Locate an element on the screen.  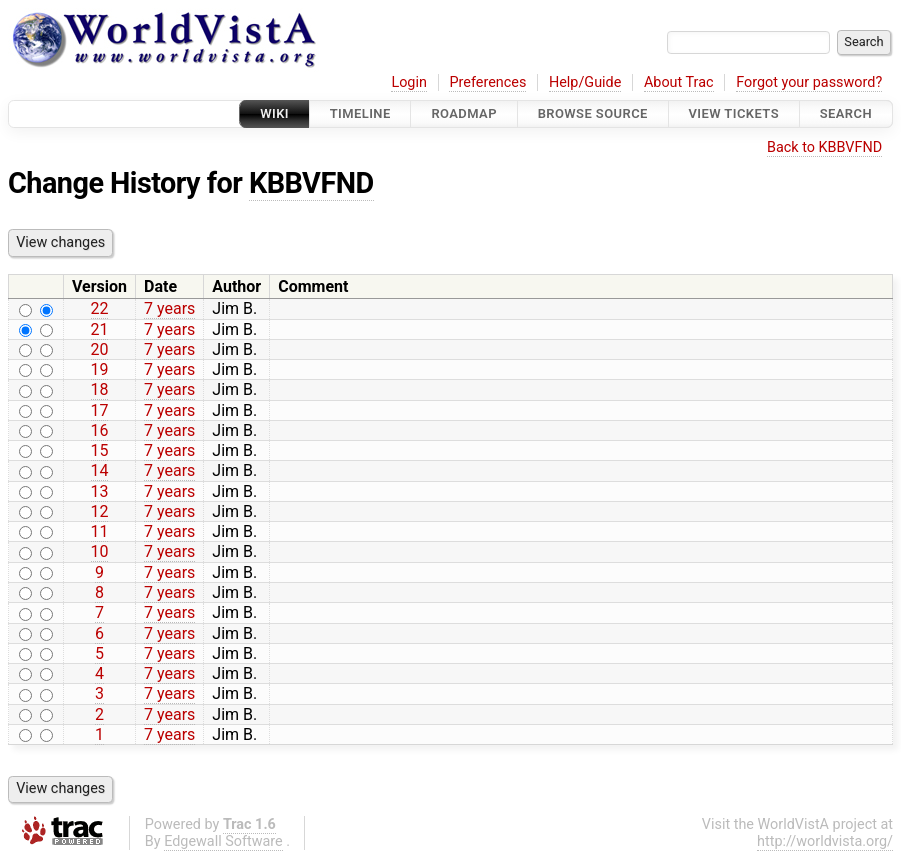
21 is located at coordinates (100, 329).